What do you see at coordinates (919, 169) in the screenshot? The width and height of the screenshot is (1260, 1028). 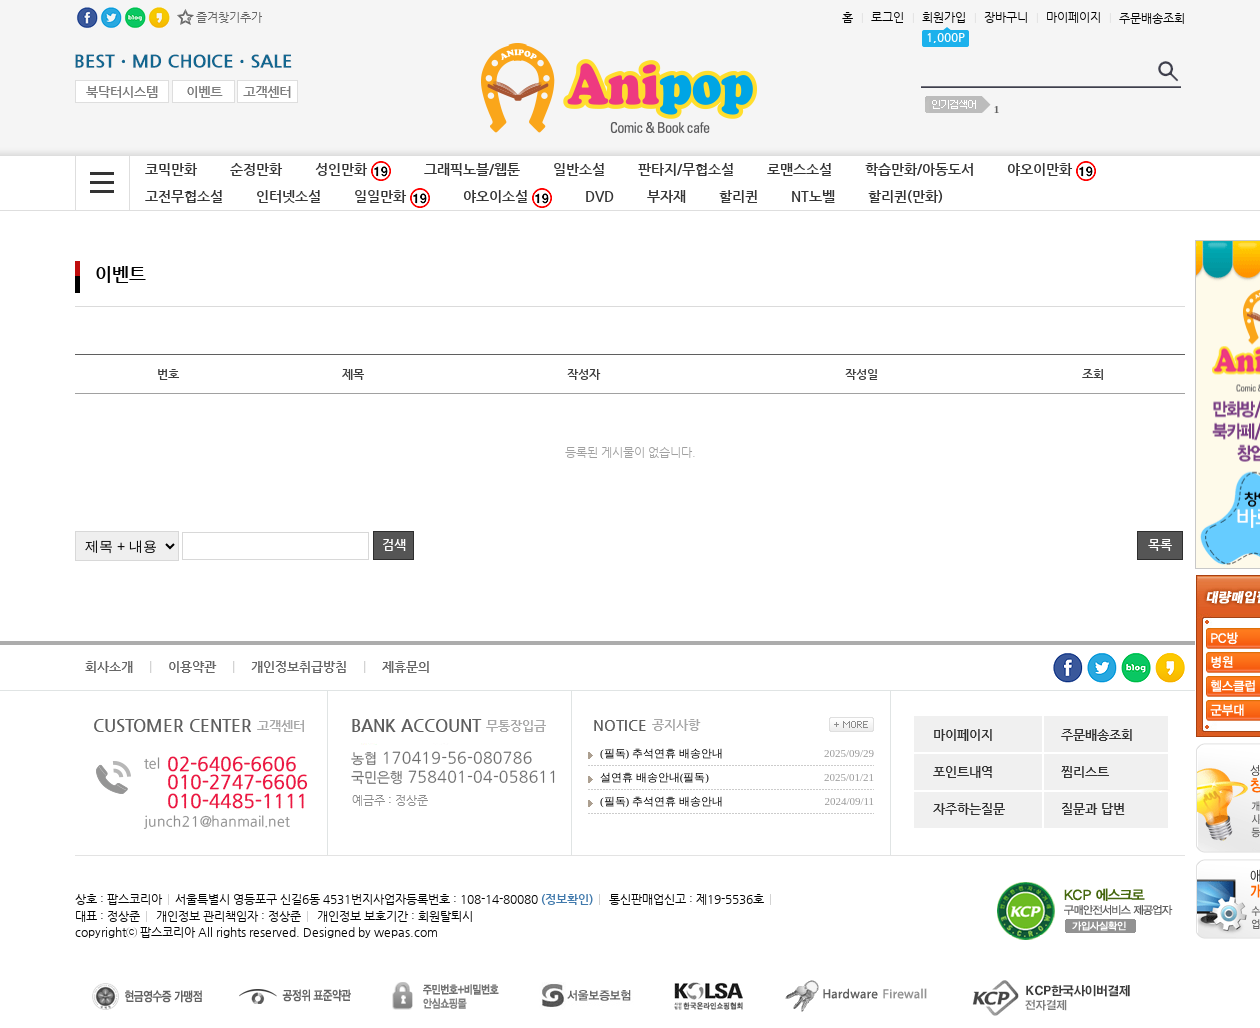 I see `학습만화/아동도서` at bounding box center [919, 169].